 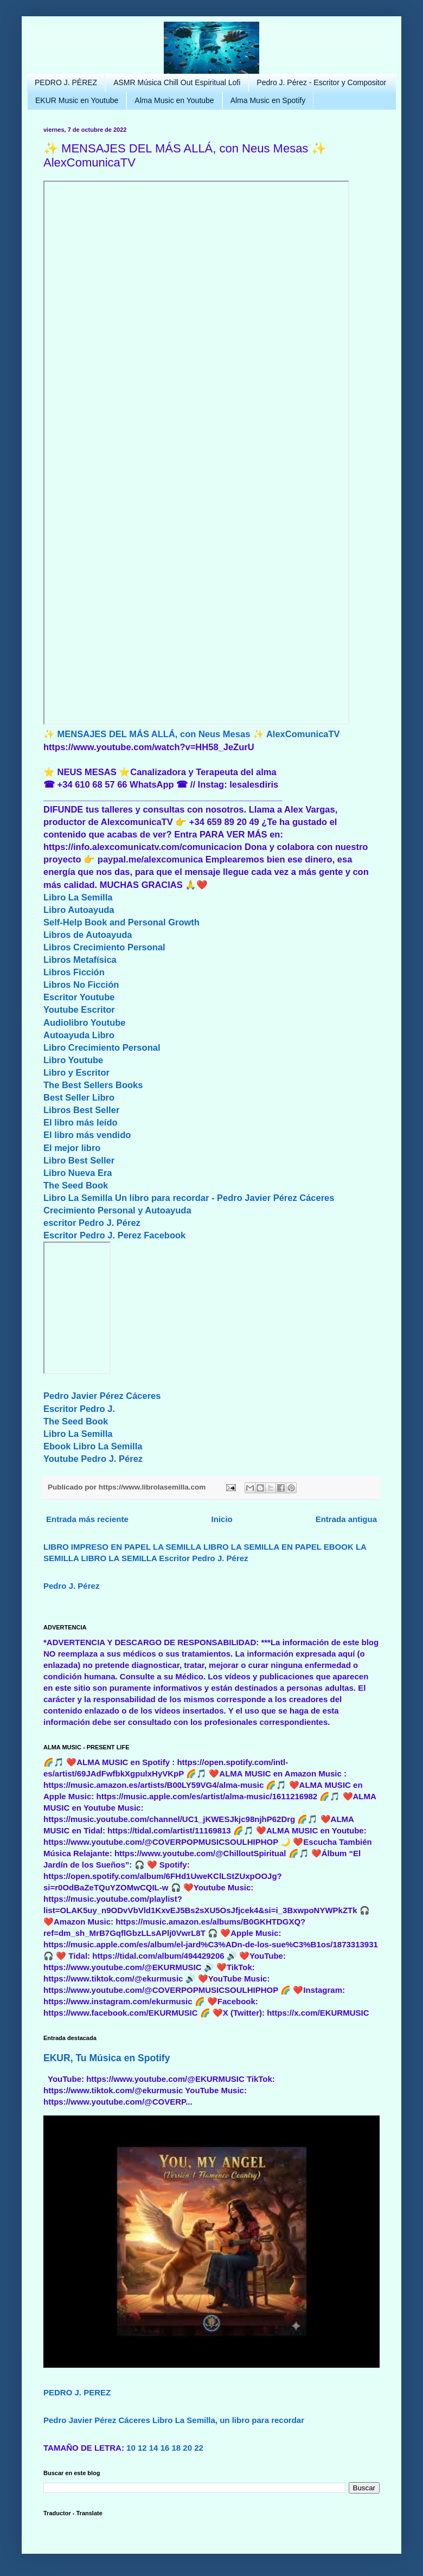 What do you see at coordinates (77, 897) in the screenshot?
I see `Libro La Semilla` at bounding box center [77, 897].